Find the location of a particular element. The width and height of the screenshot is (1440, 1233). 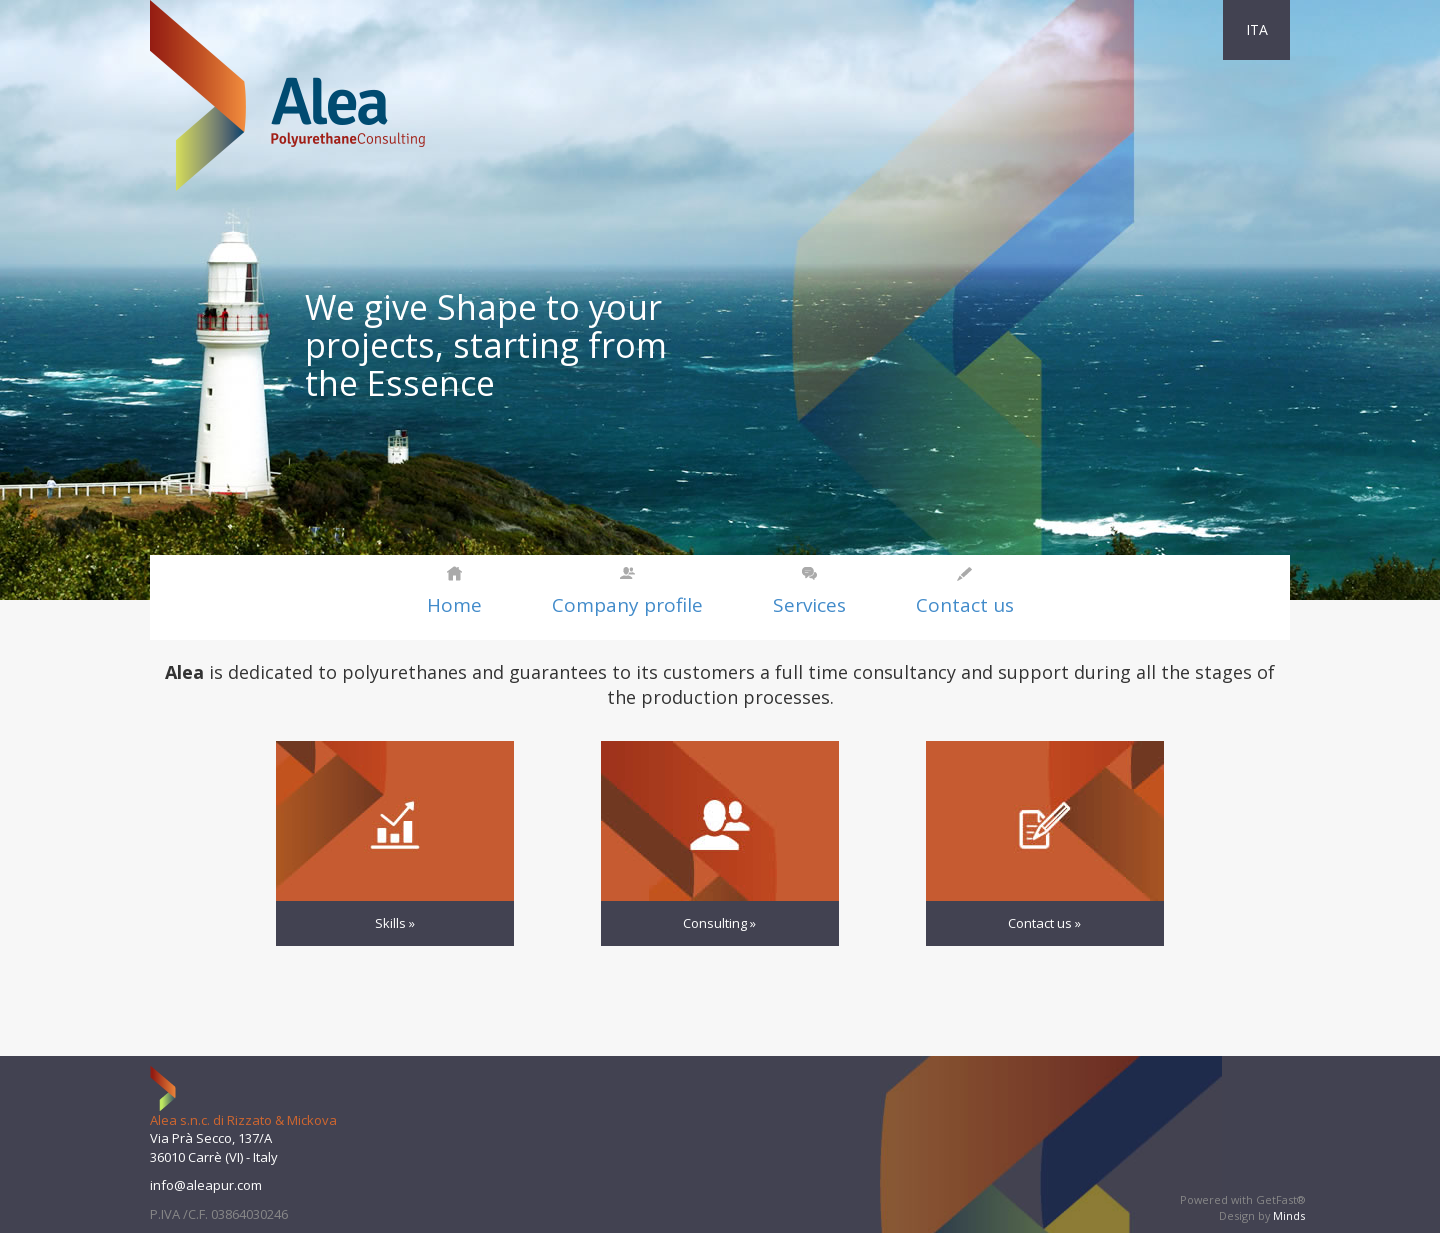

Contact us » is located at coordinates (1044, 923).